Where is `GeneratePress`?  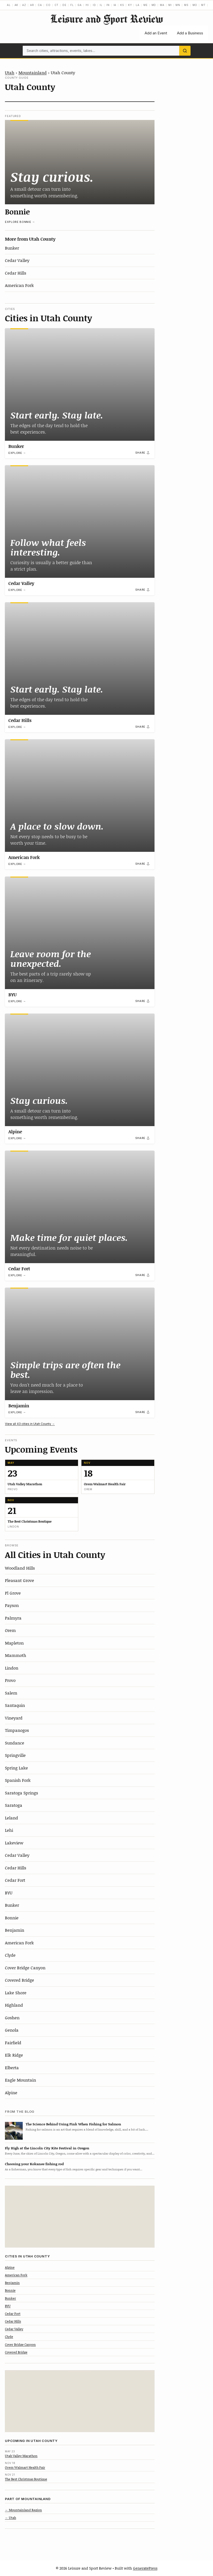
GeneratePress is located at coordinates (145, 2568).